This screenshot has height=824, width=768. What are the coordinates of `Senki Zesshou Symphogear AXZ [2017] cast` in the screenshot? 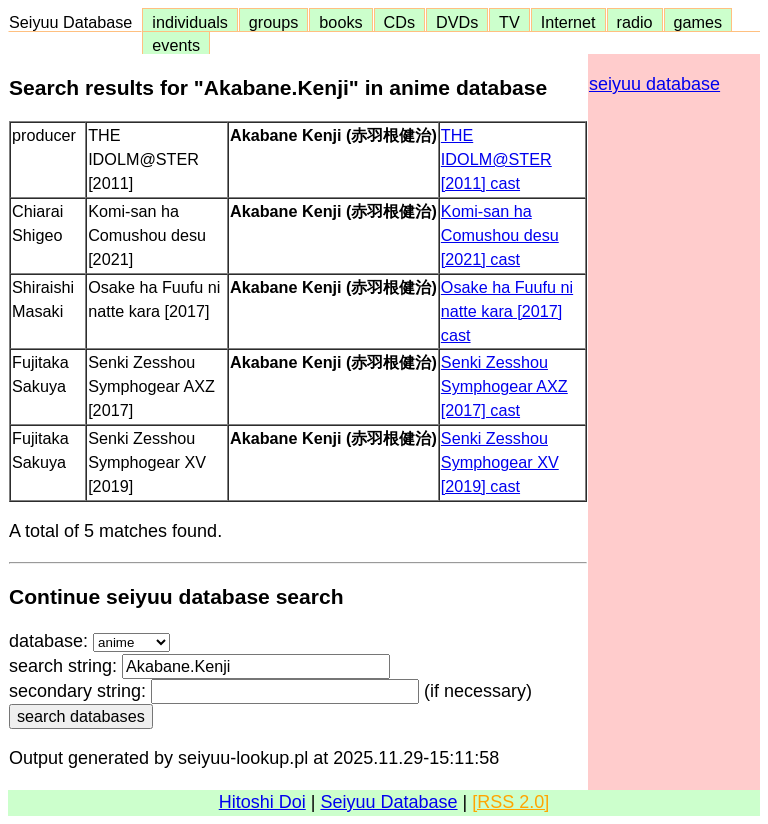 It's located at (504, 386).